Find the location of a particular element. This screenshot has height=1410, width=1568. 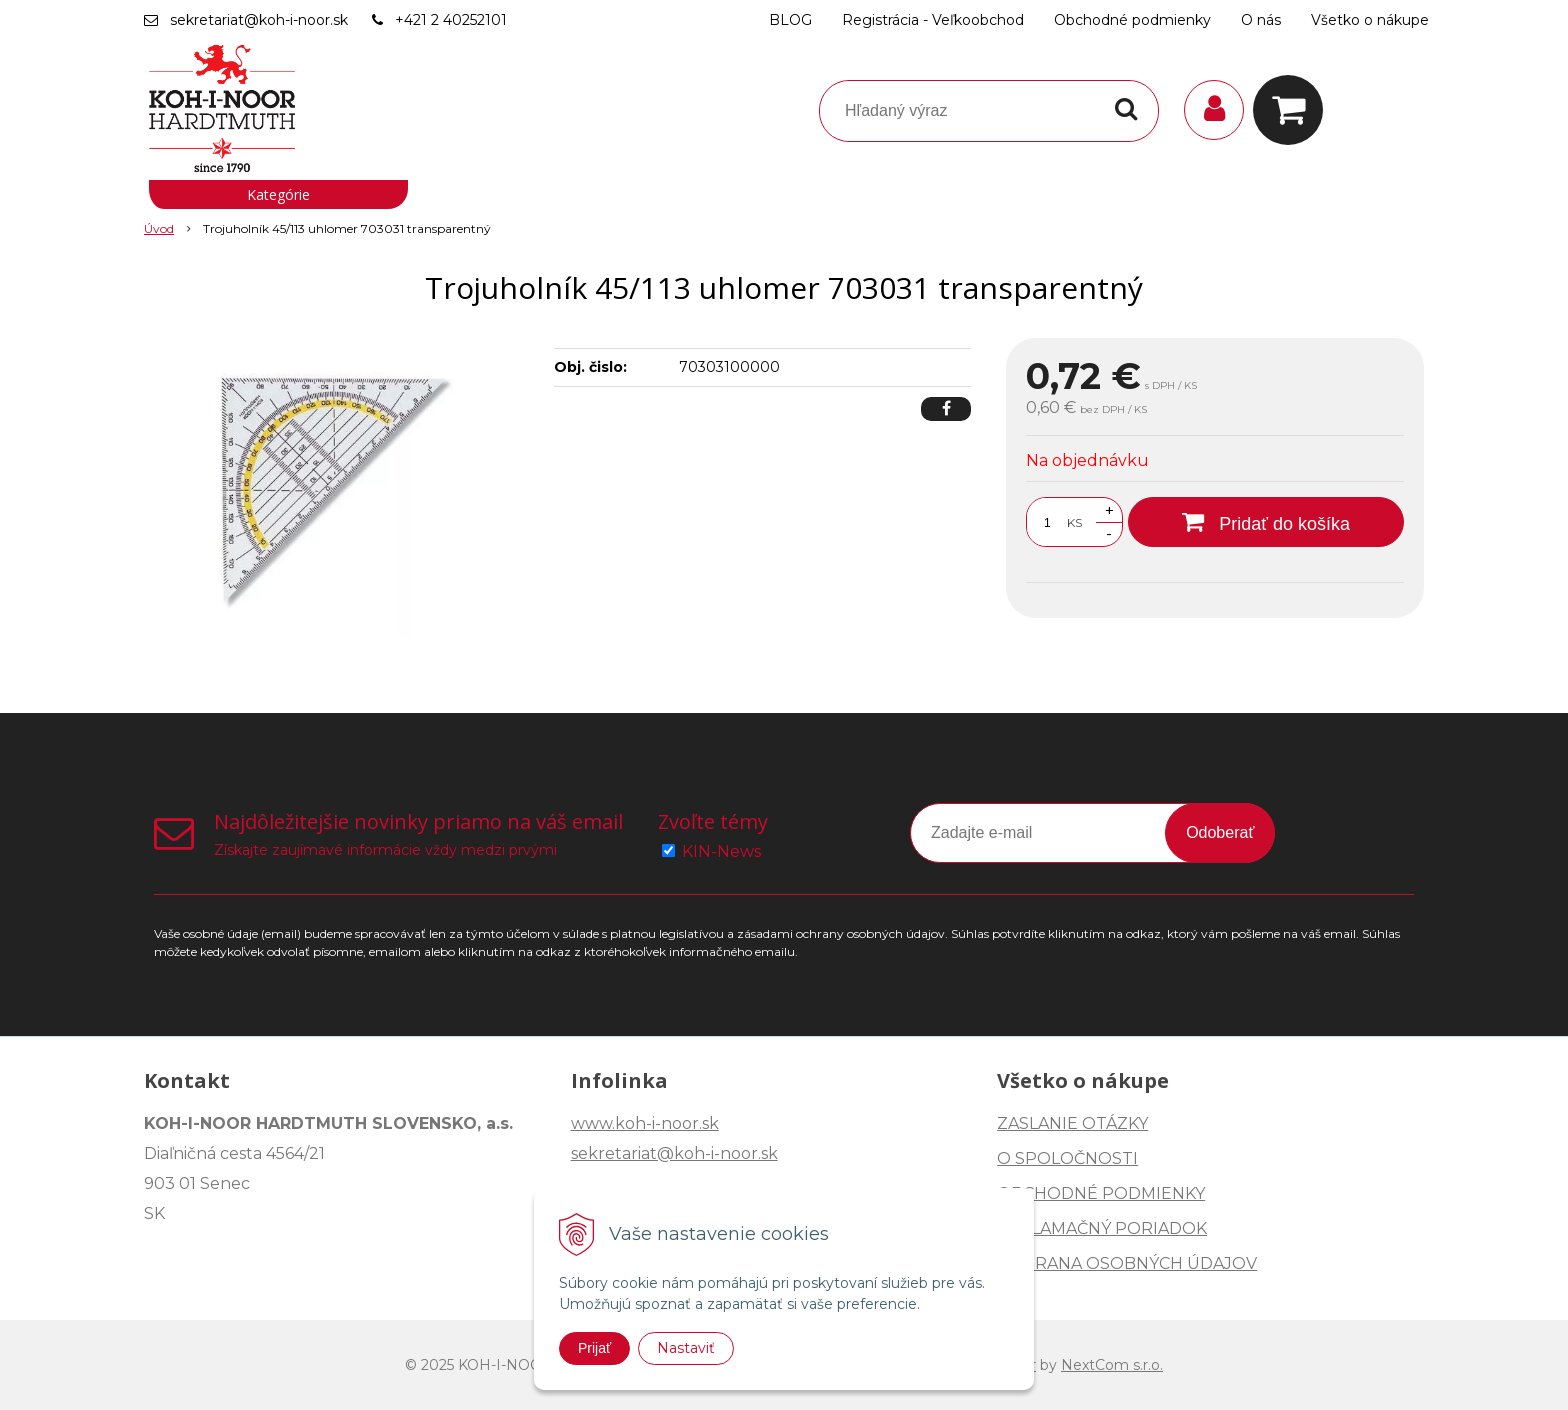

Všetko o nákupe is located at coordinates (1370, 20).